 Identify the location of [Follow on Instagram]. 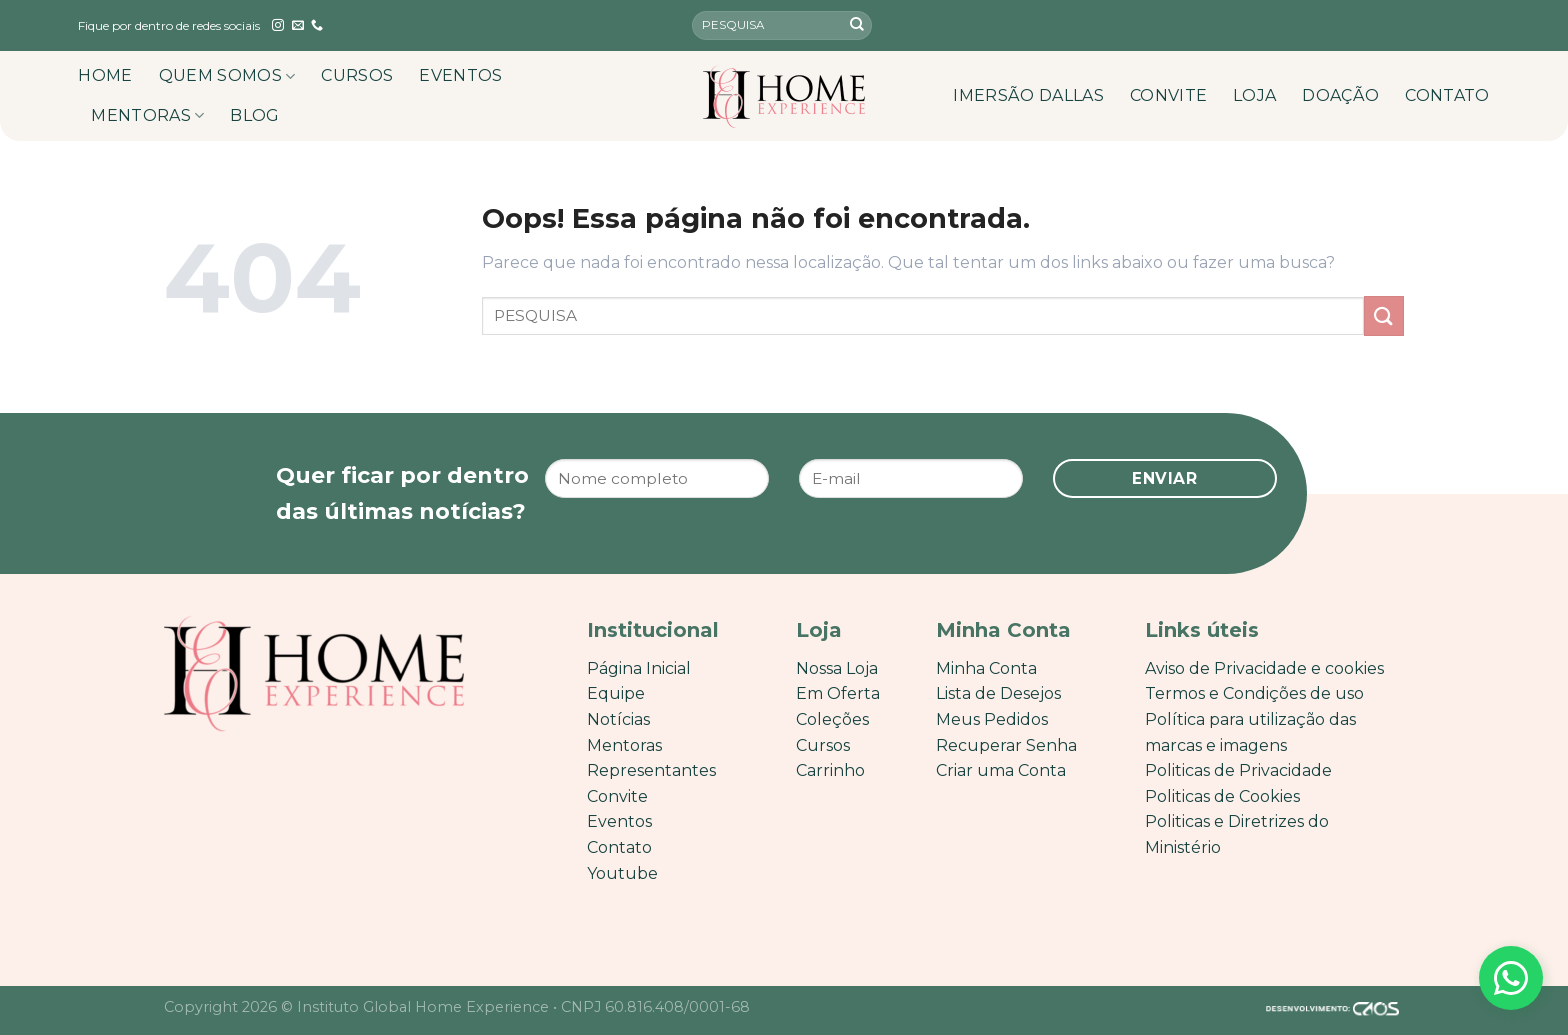
(278, 26).